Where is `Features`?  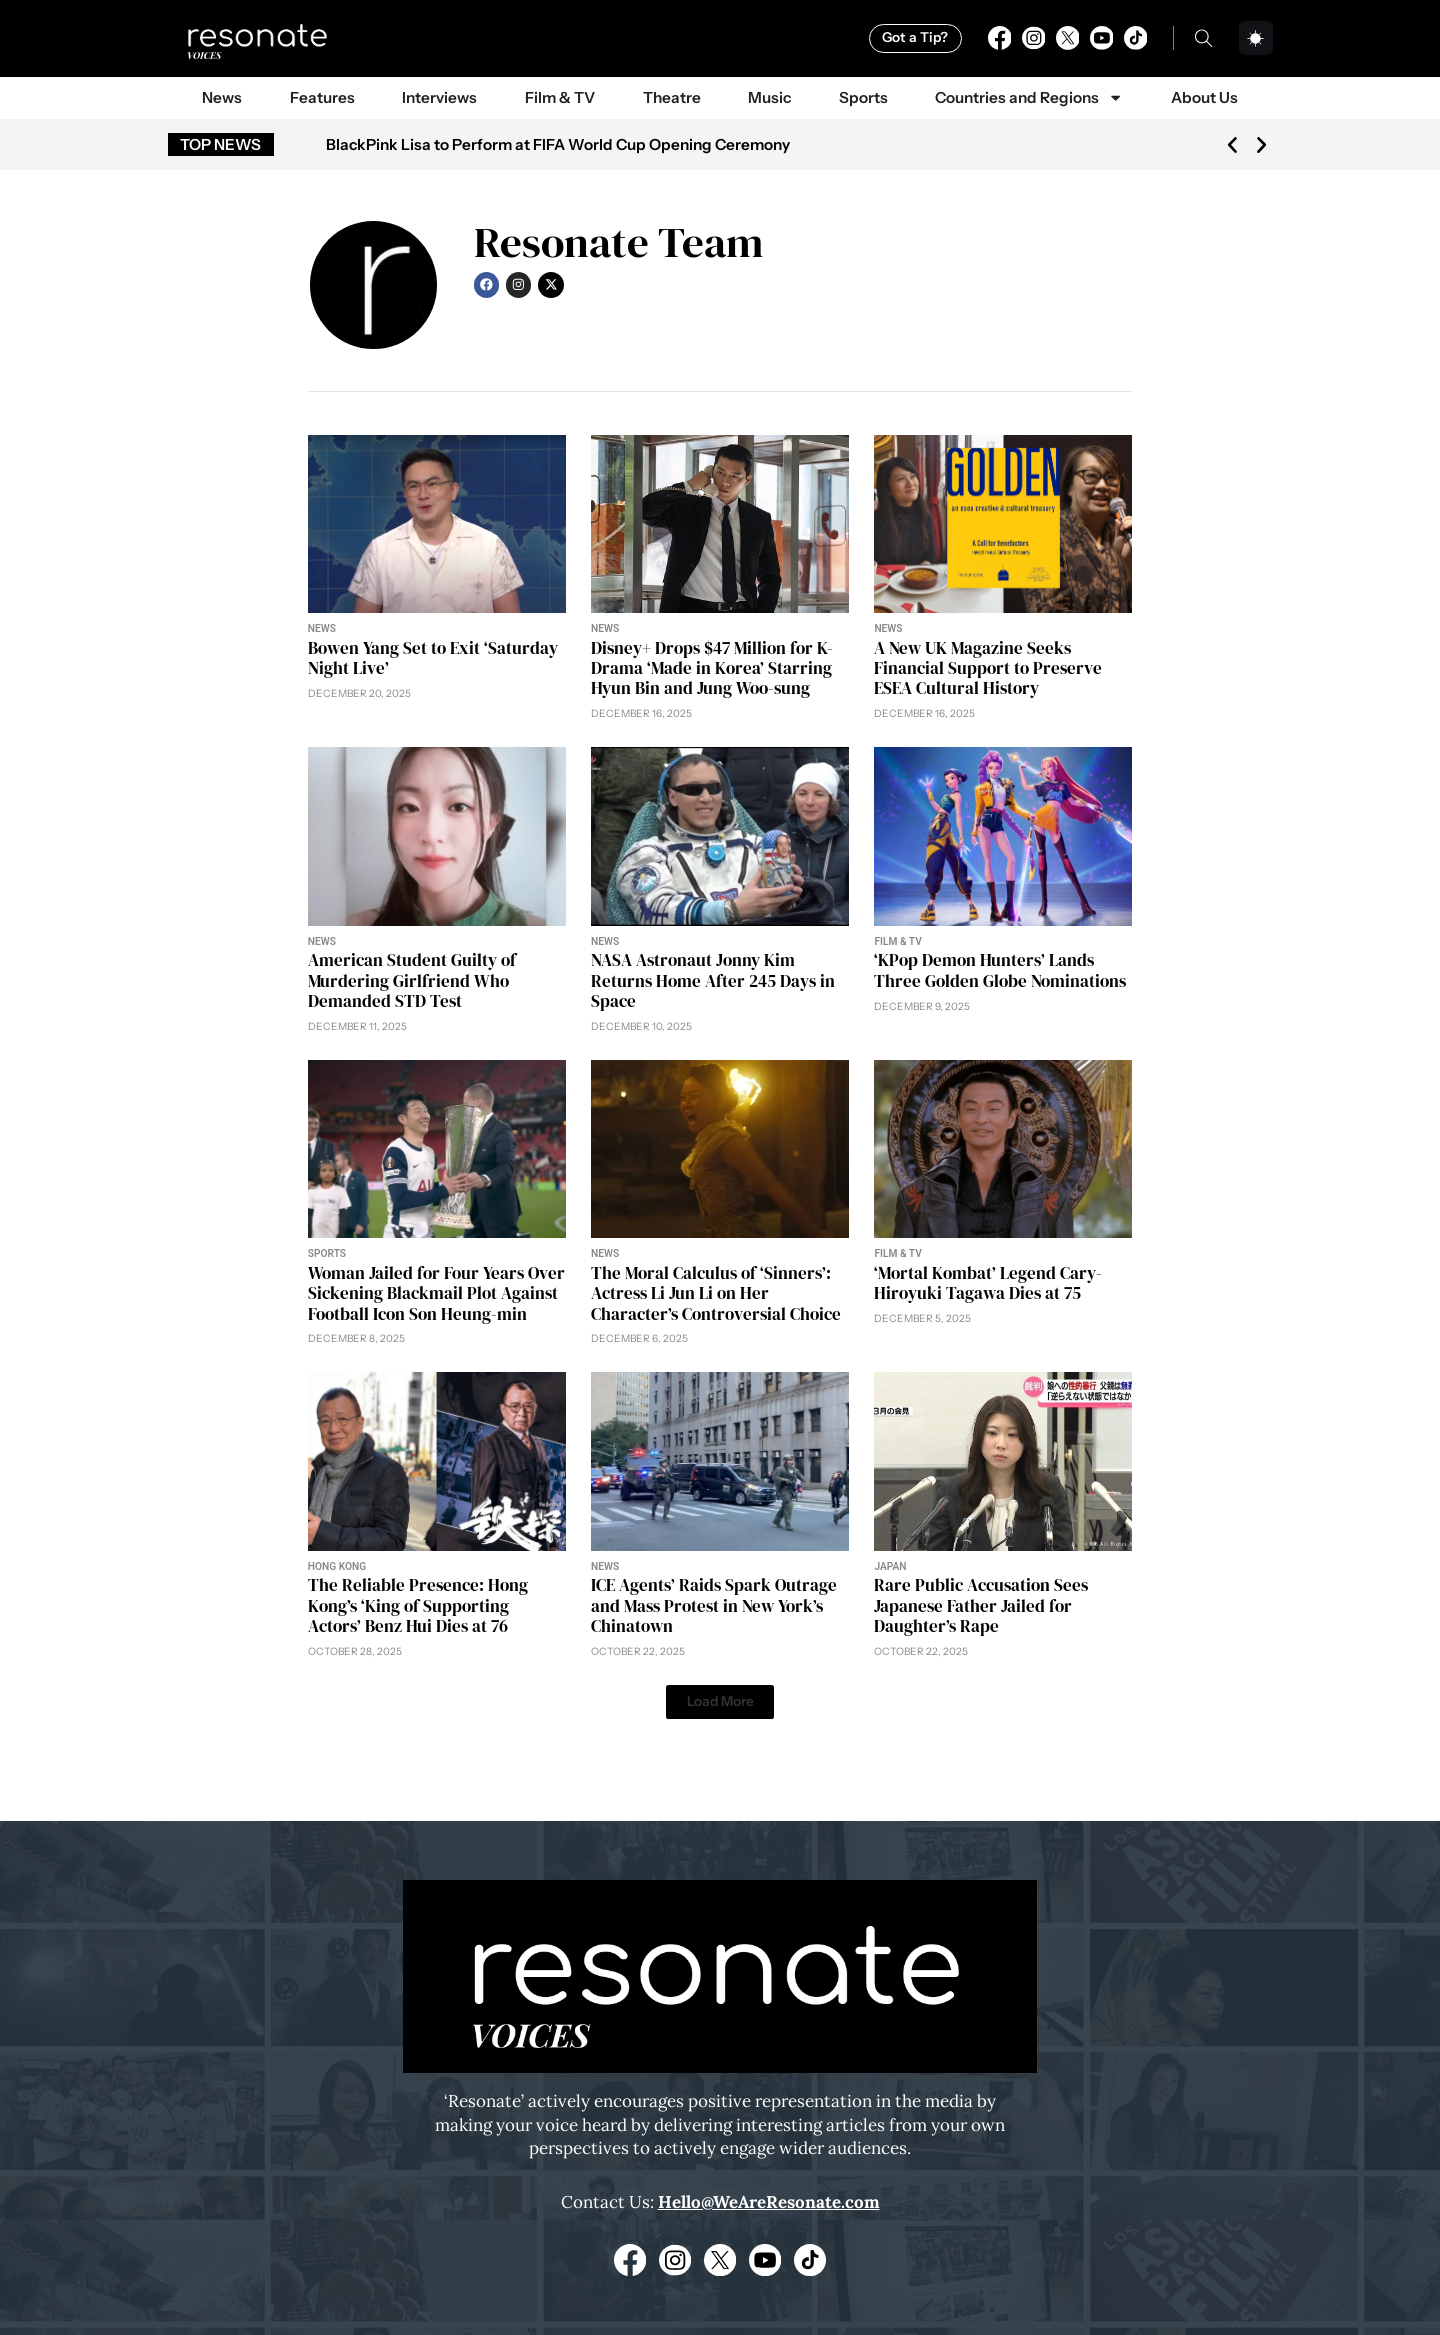 Features is located at coordinates (322, 97).